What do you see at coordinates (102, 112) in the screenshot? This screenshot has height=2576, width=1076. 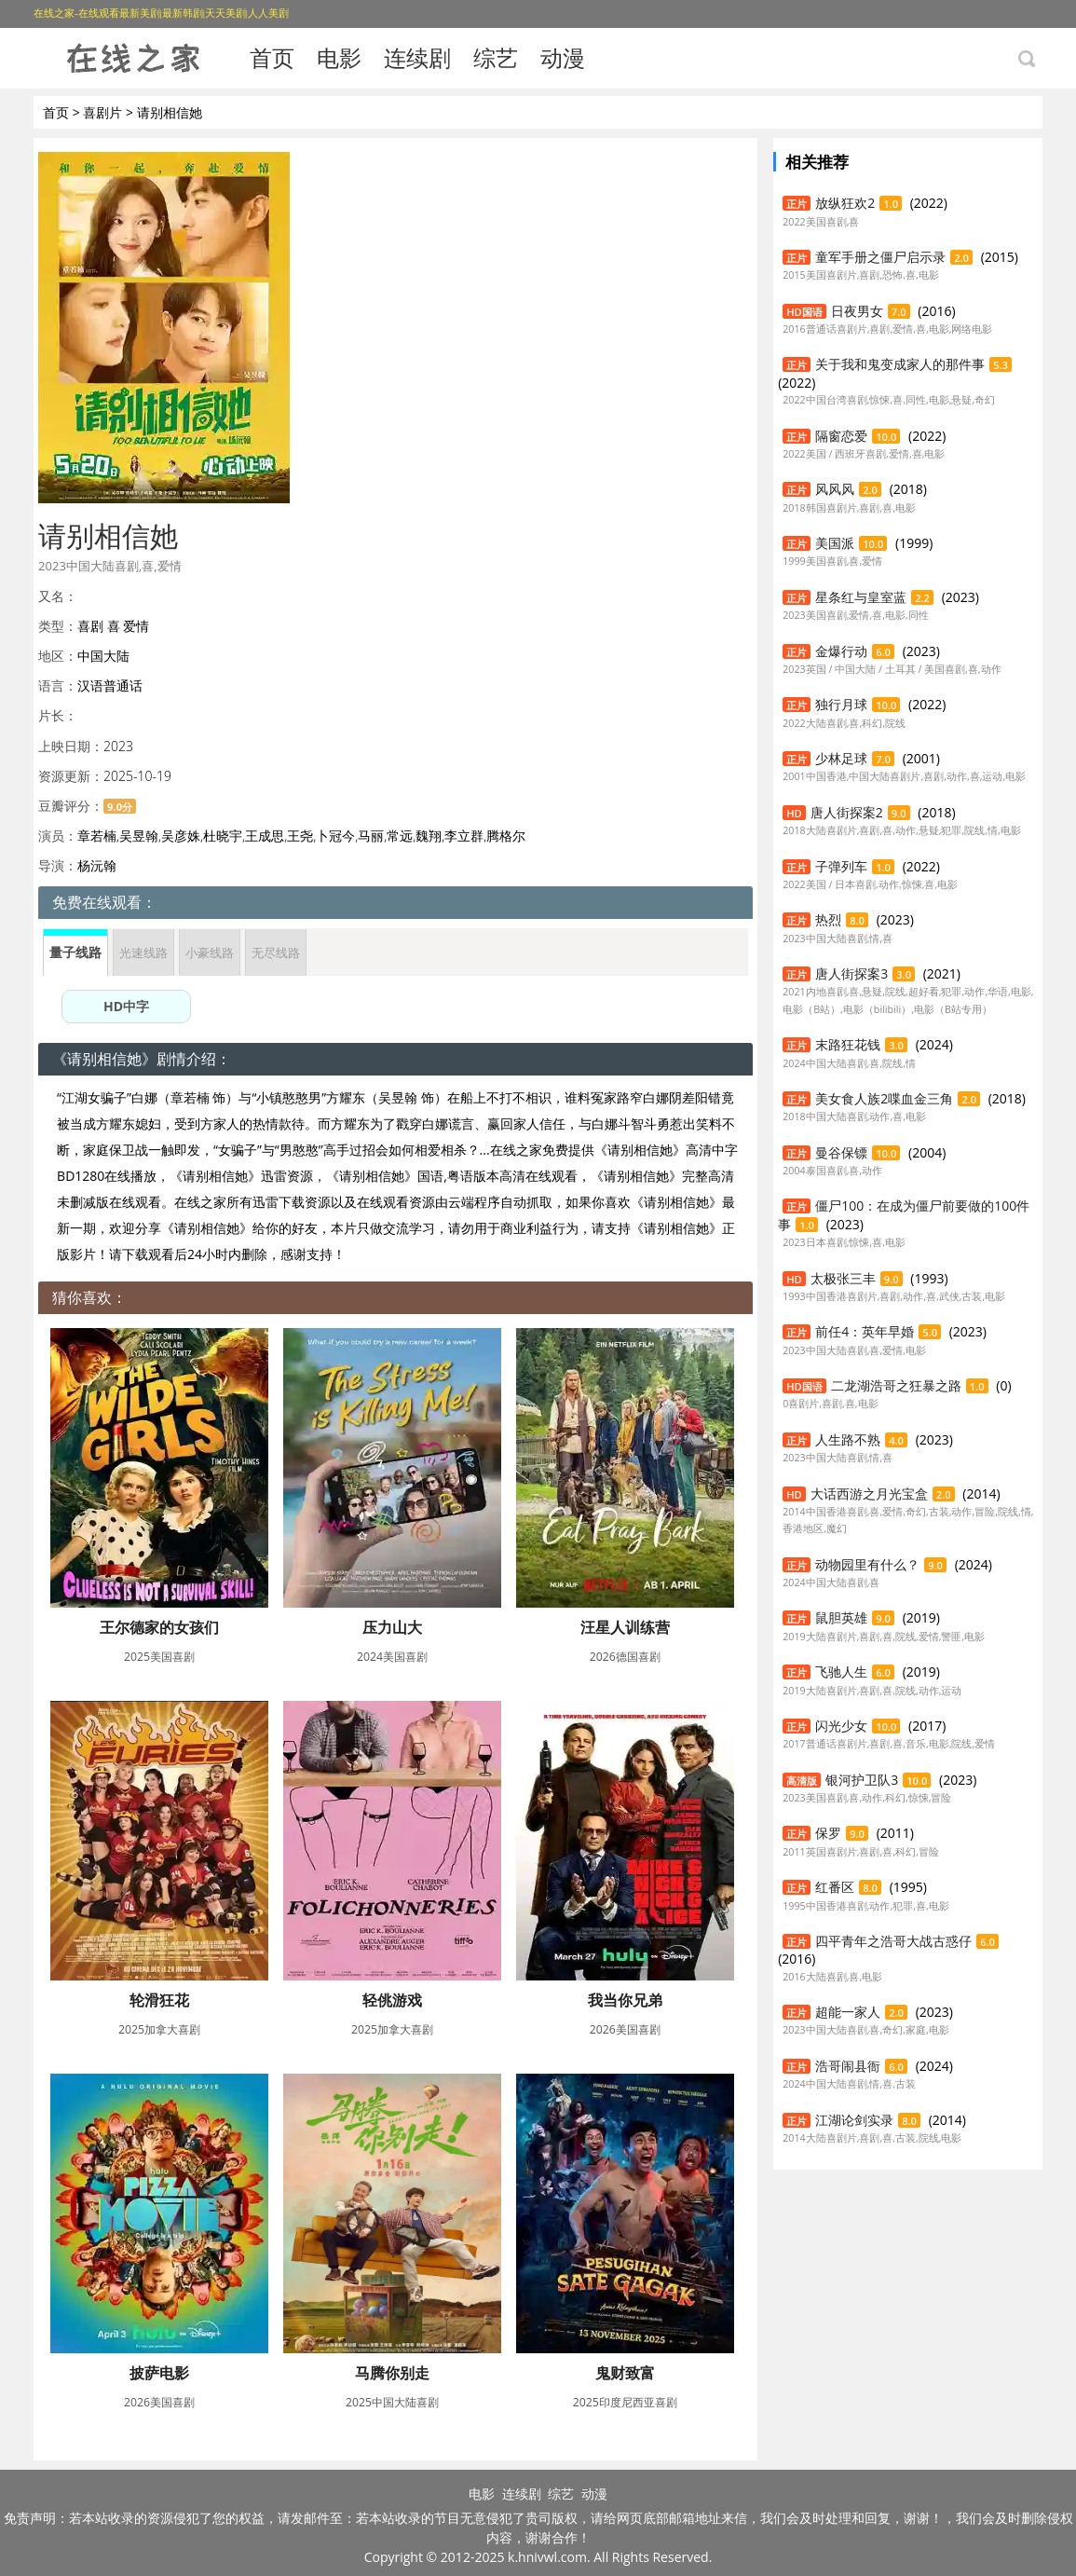 I see `喜剧片` at bounding box center [102, 112].